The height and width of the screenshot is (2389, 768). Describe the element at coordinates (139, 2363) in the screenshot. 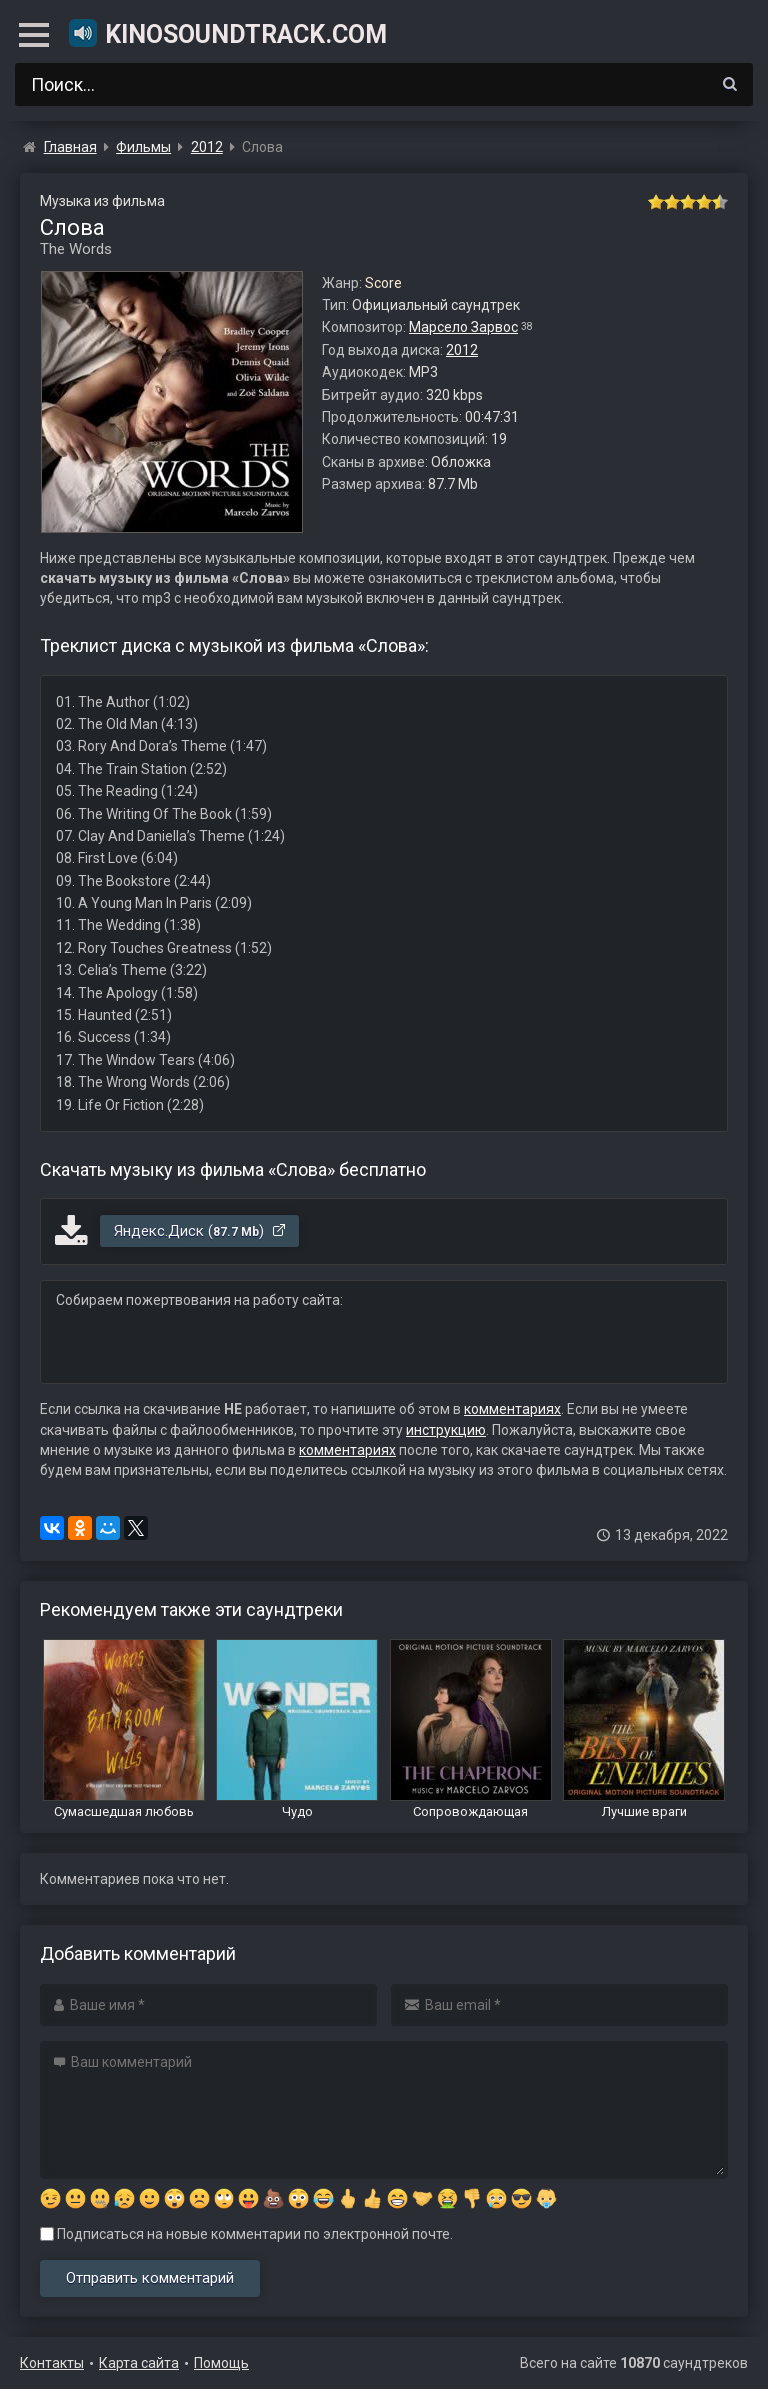

I see `Карта сайта` at that location.